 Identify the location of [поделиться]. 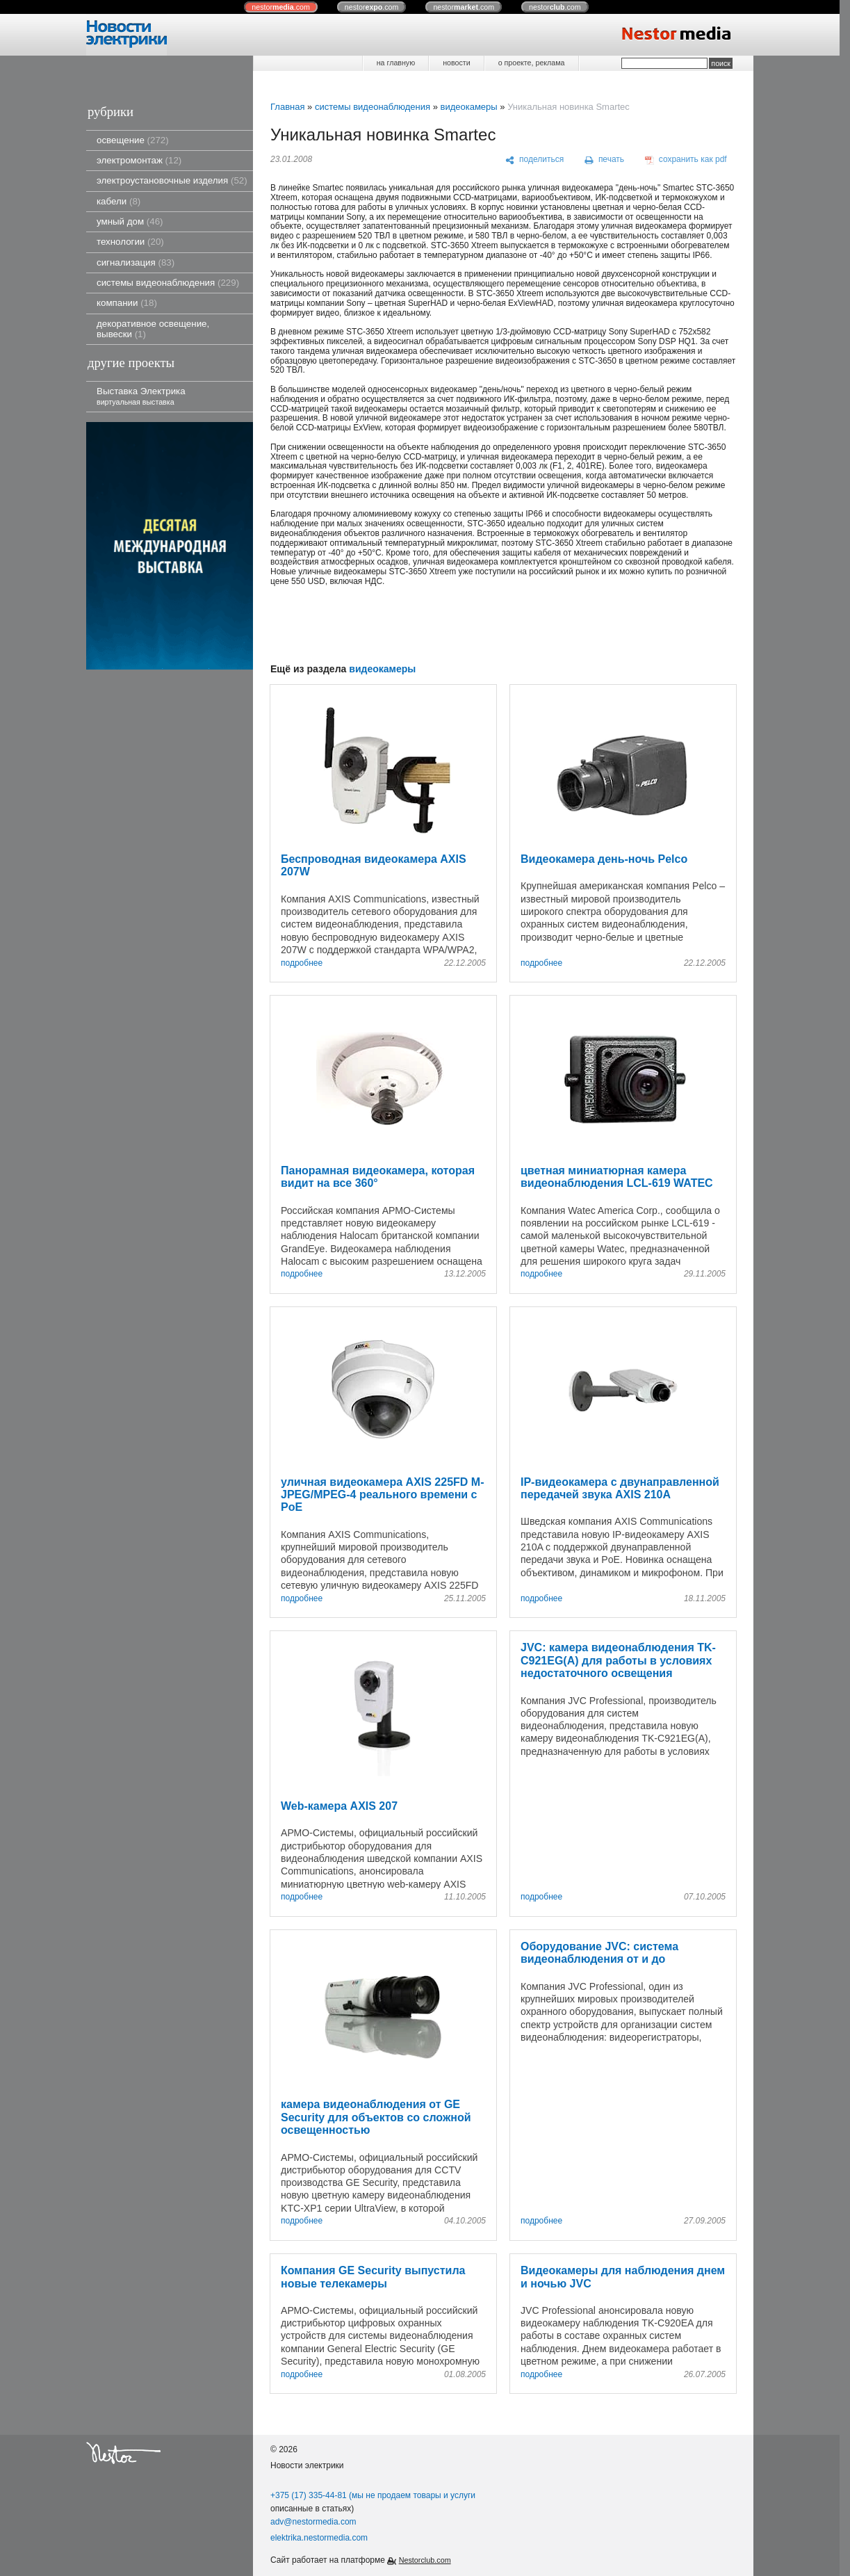
(534, 159).